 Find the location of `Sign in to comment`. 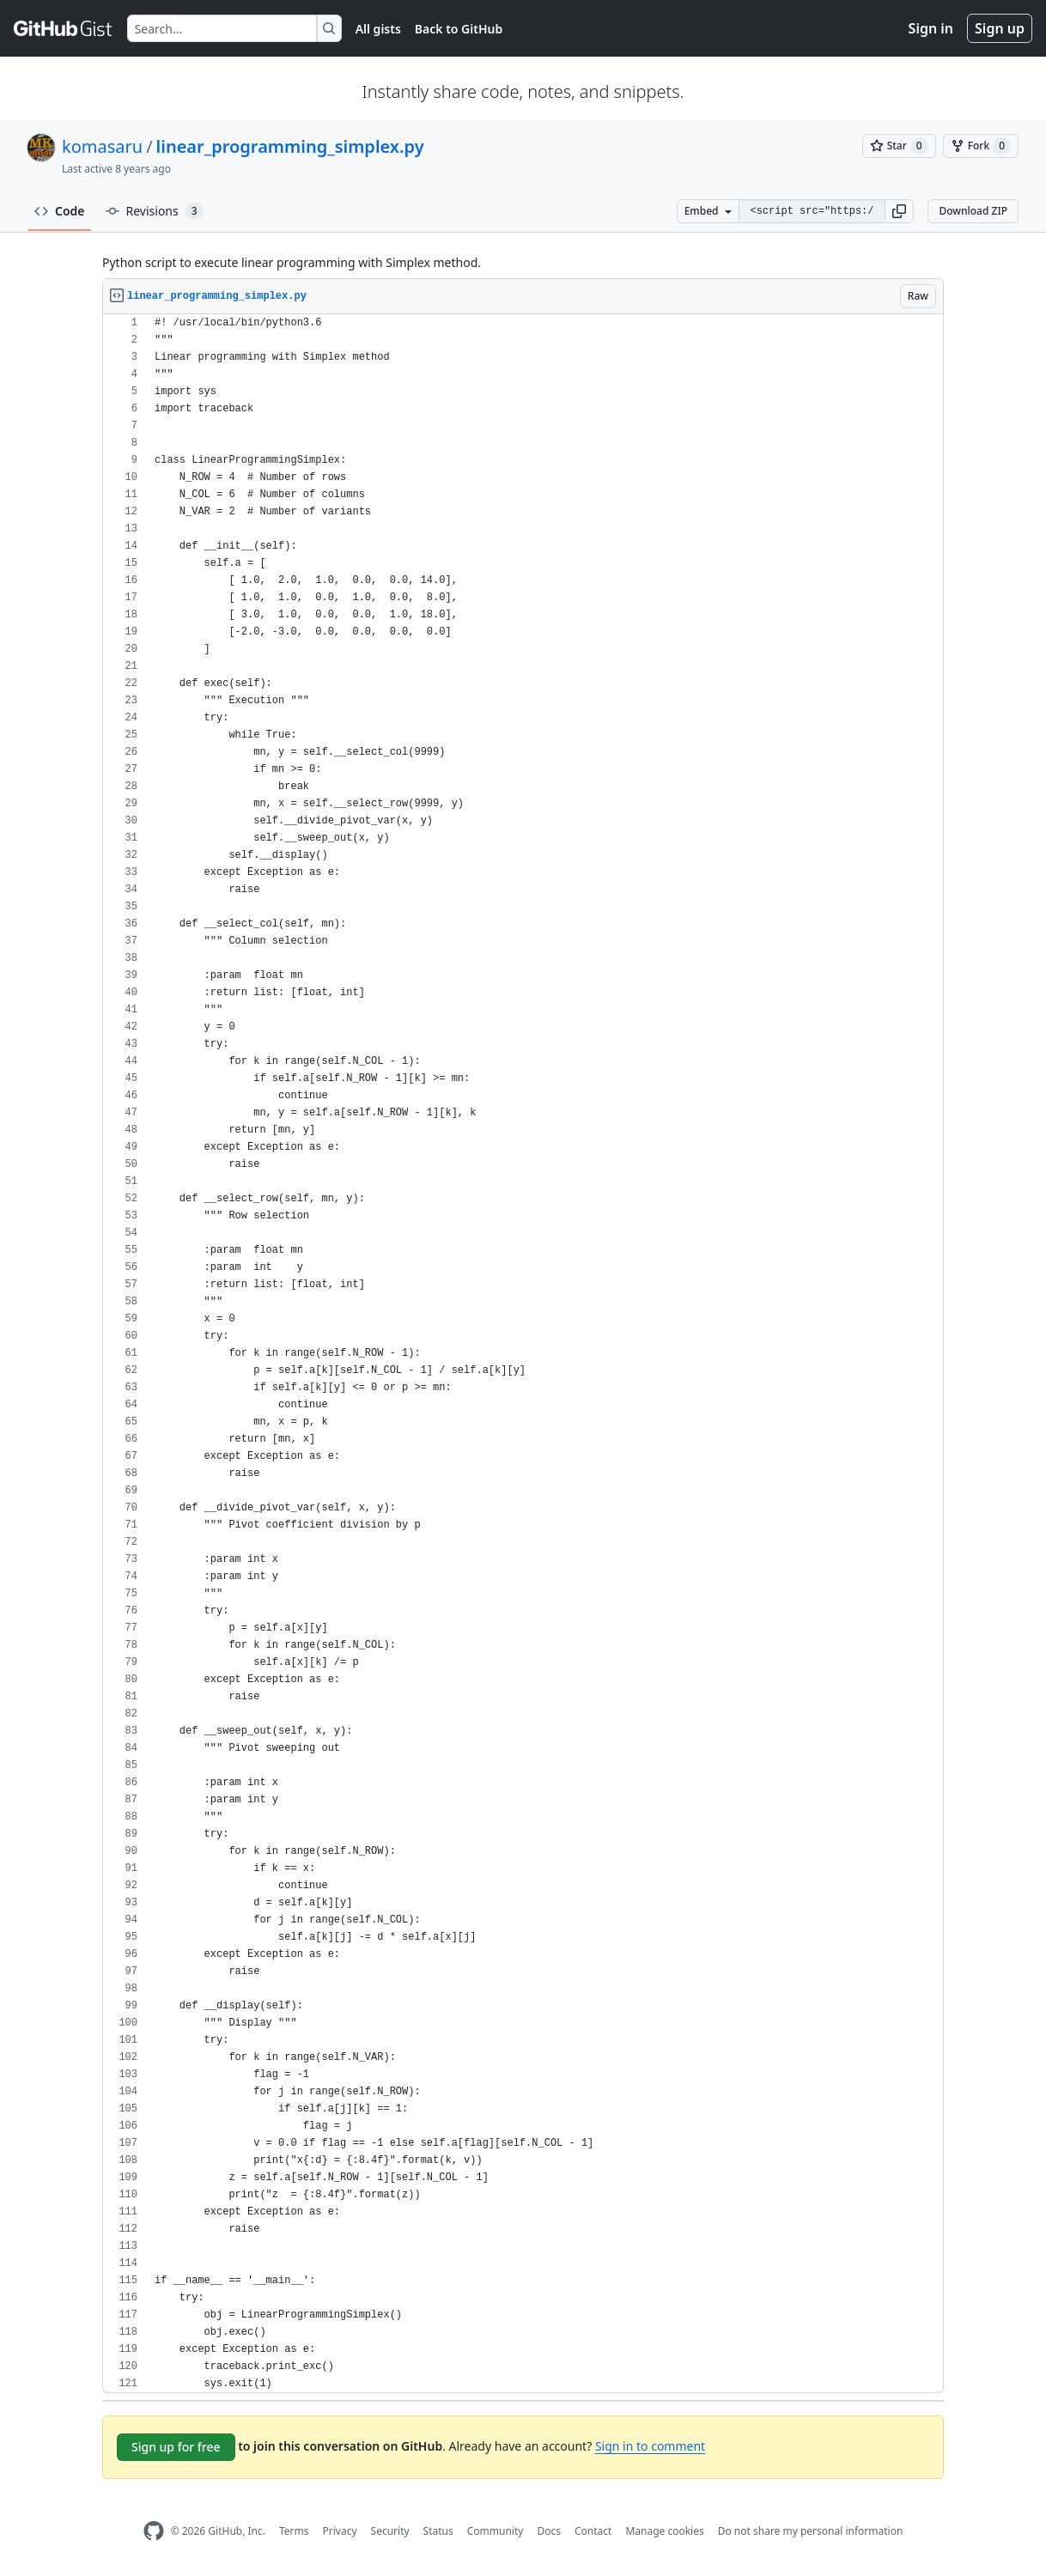

Sign in to comment is located at coordinates (650, 2446).